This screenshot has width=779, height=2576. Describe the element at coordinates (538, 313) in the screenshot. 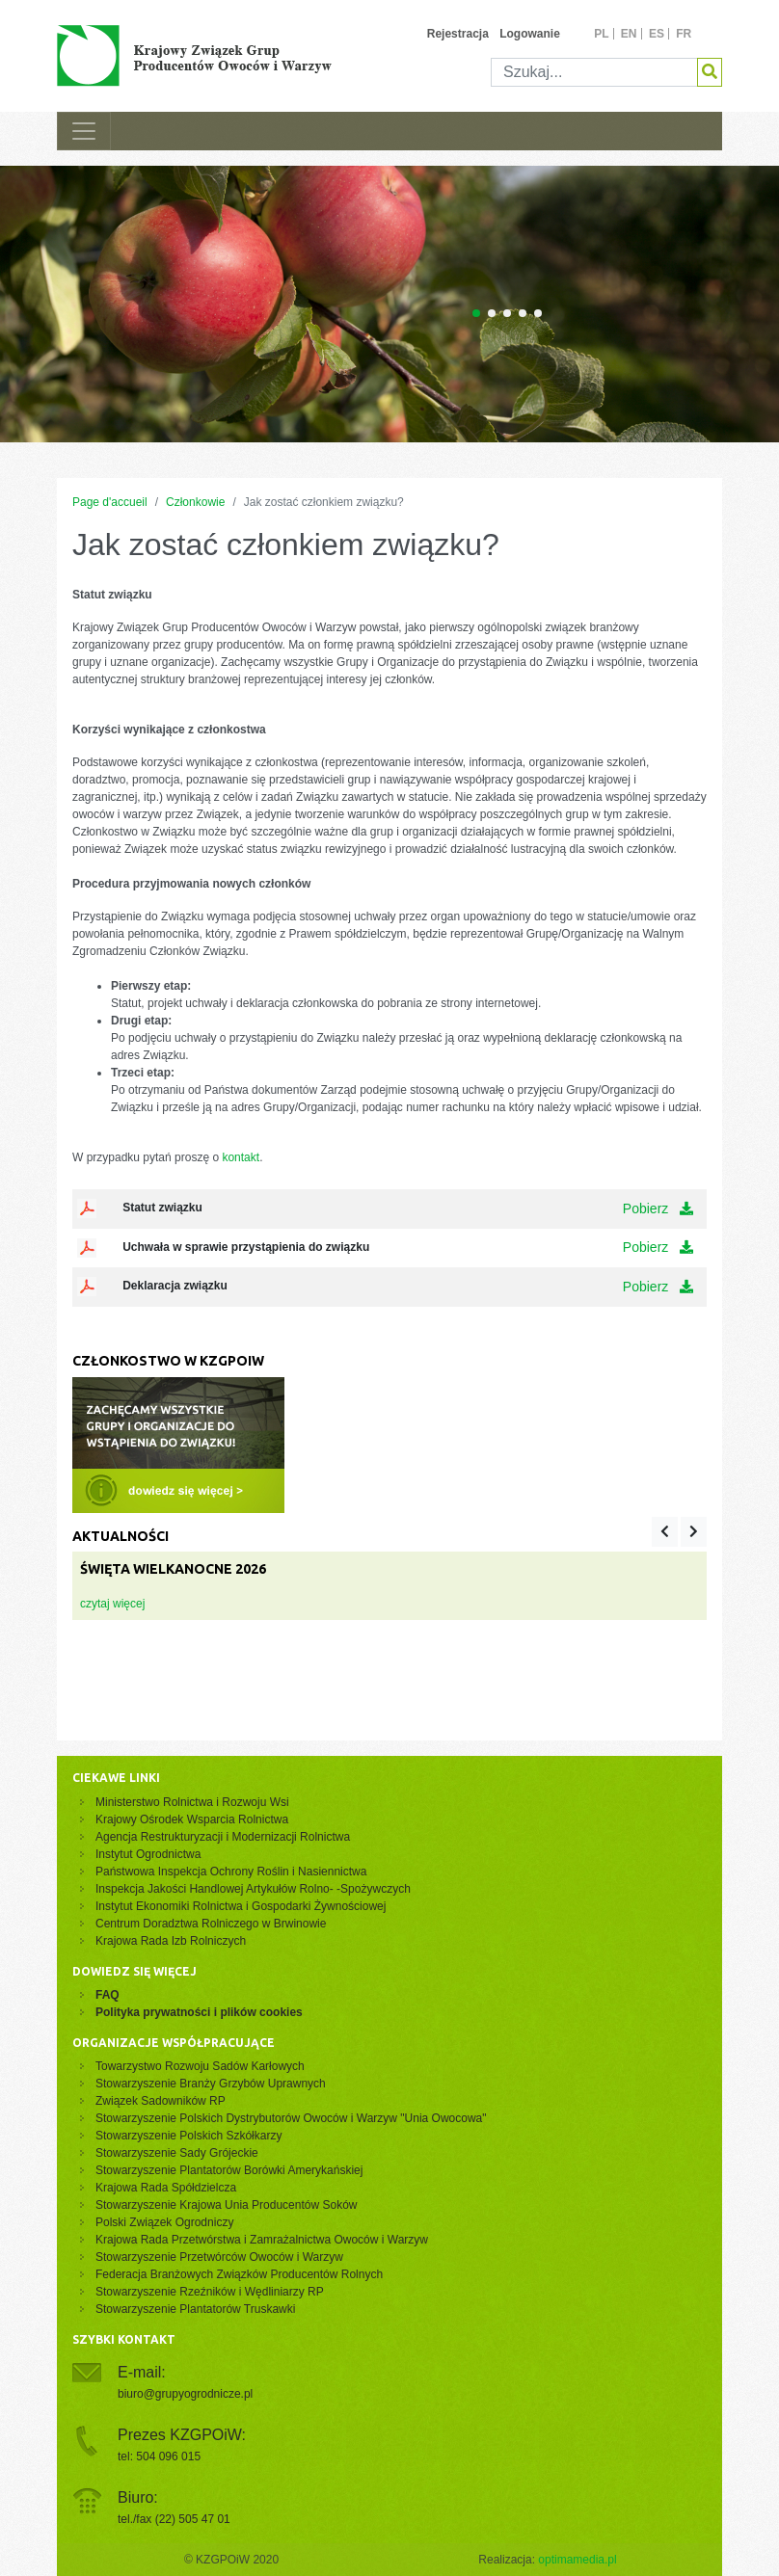

I see `[Carousel Page 5]` at that location.